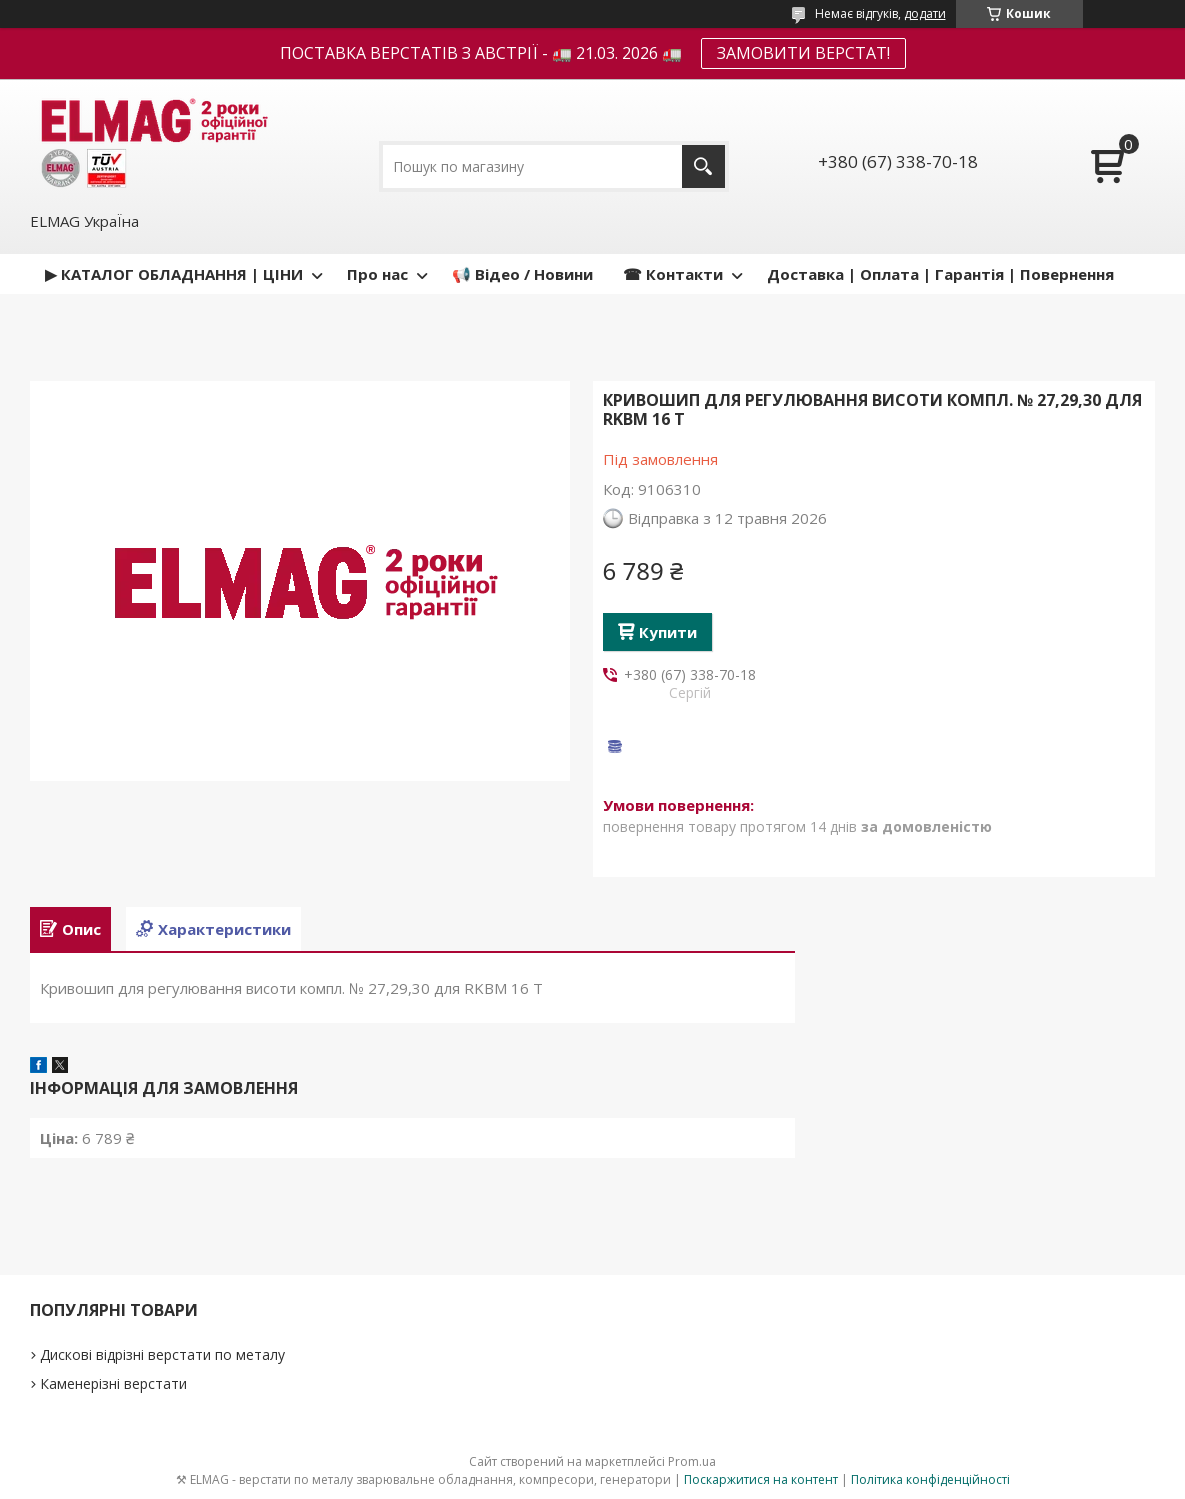 This screenshot has height=1499, width=1185. Describe the element at coordinates (803, 53) in the screenshot. I see `ЗАМОВИТИ ВЕРСТАТ!` at that location.